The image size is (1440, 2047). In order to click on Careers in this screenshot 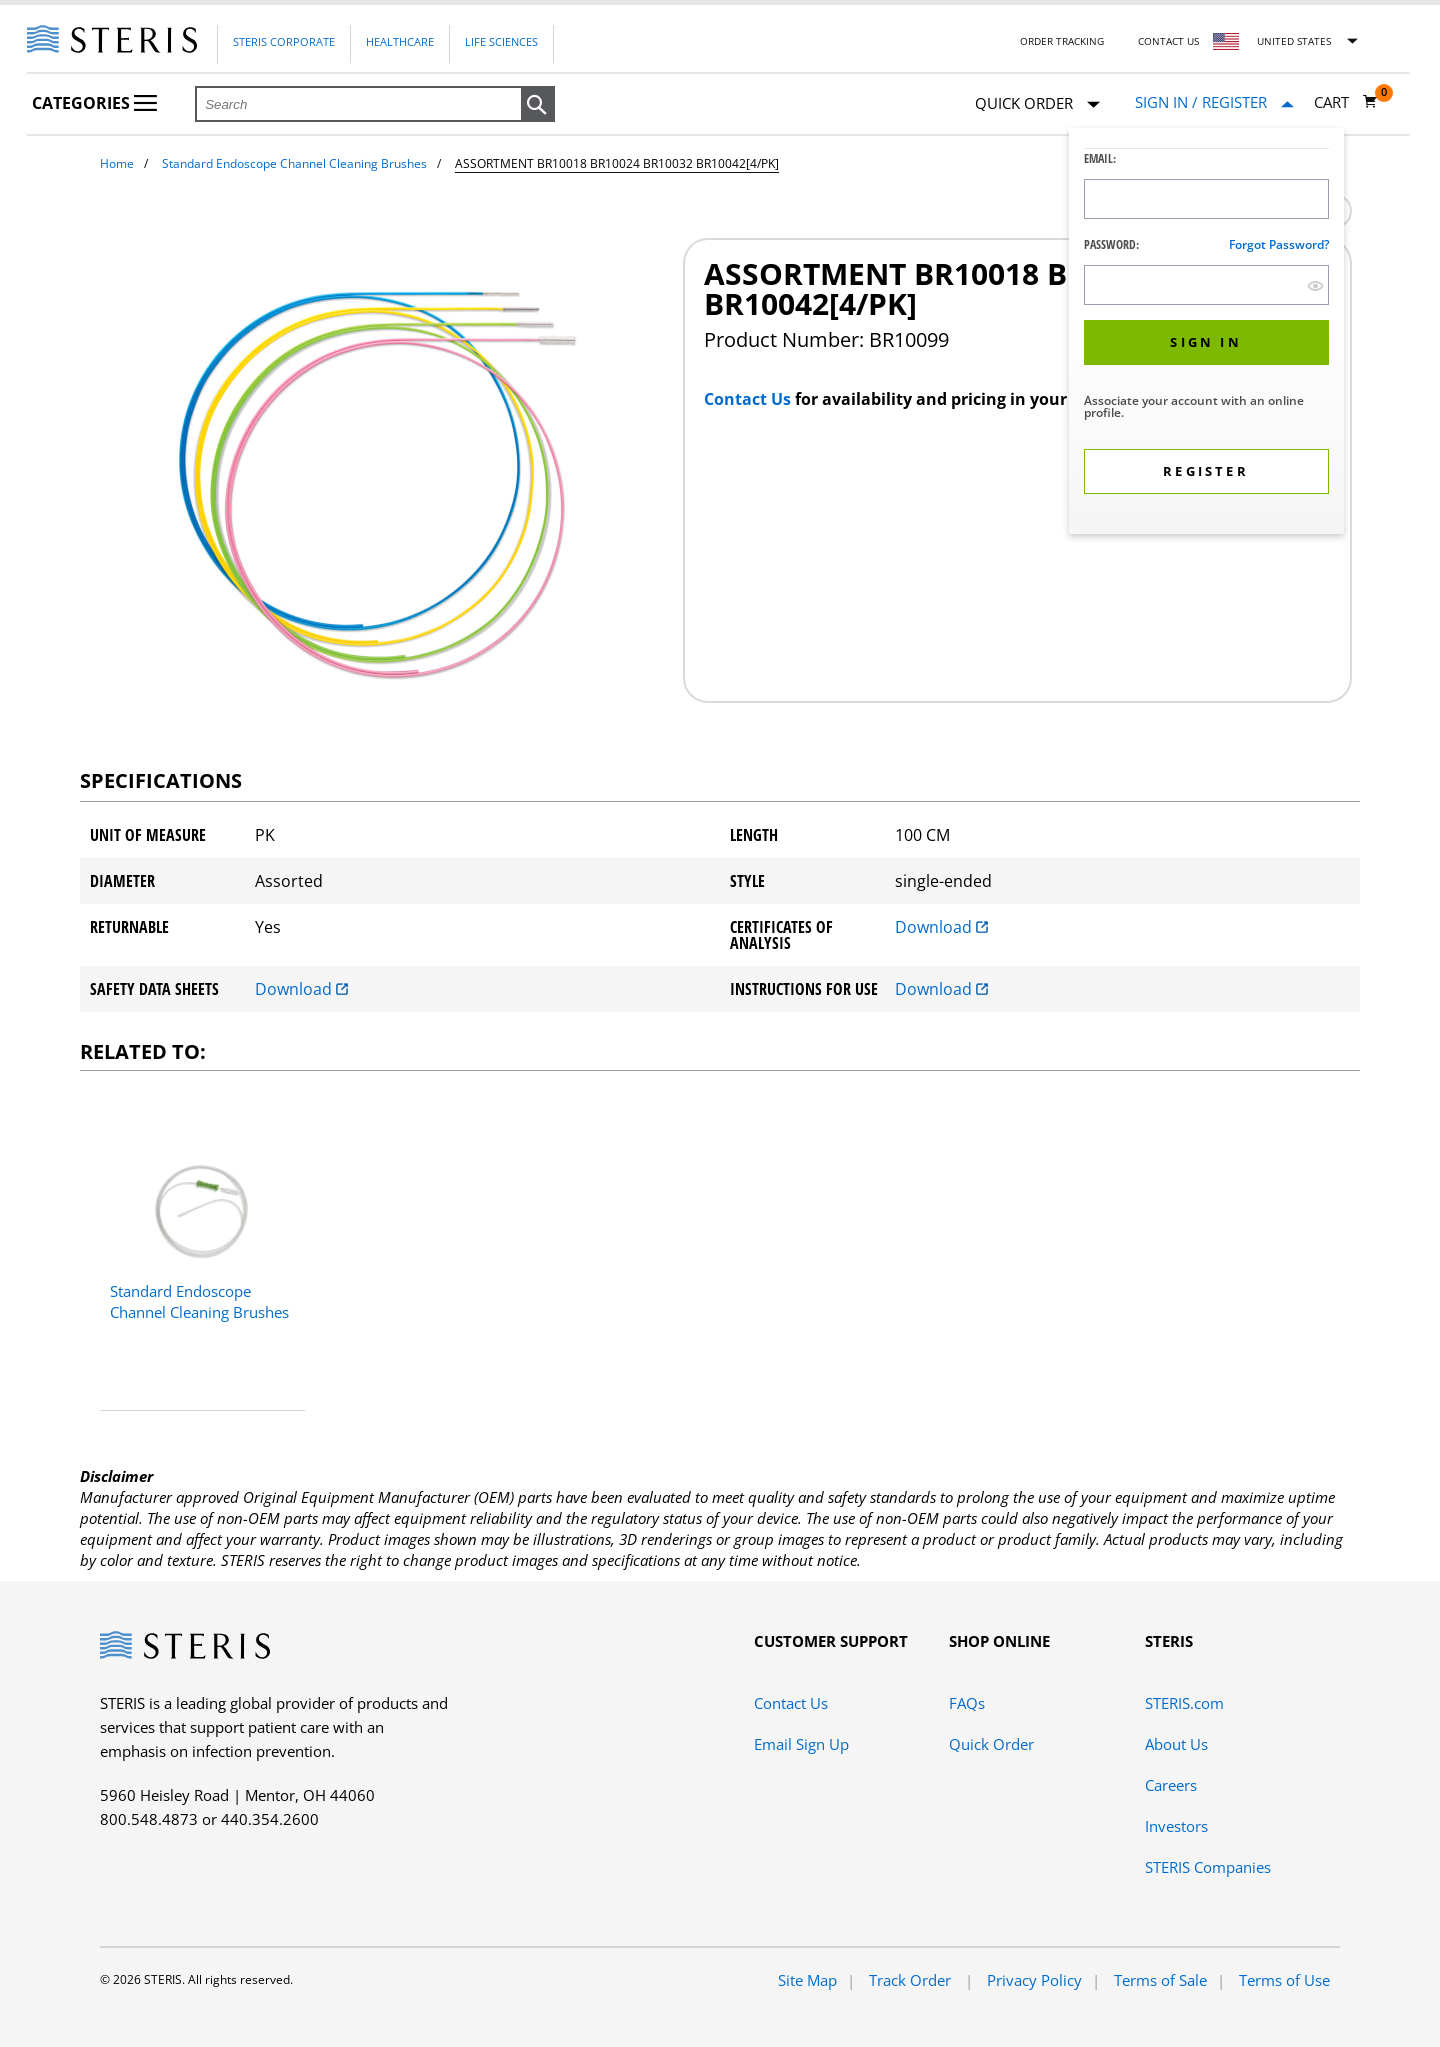, I will do `click(1171, 1785)`.